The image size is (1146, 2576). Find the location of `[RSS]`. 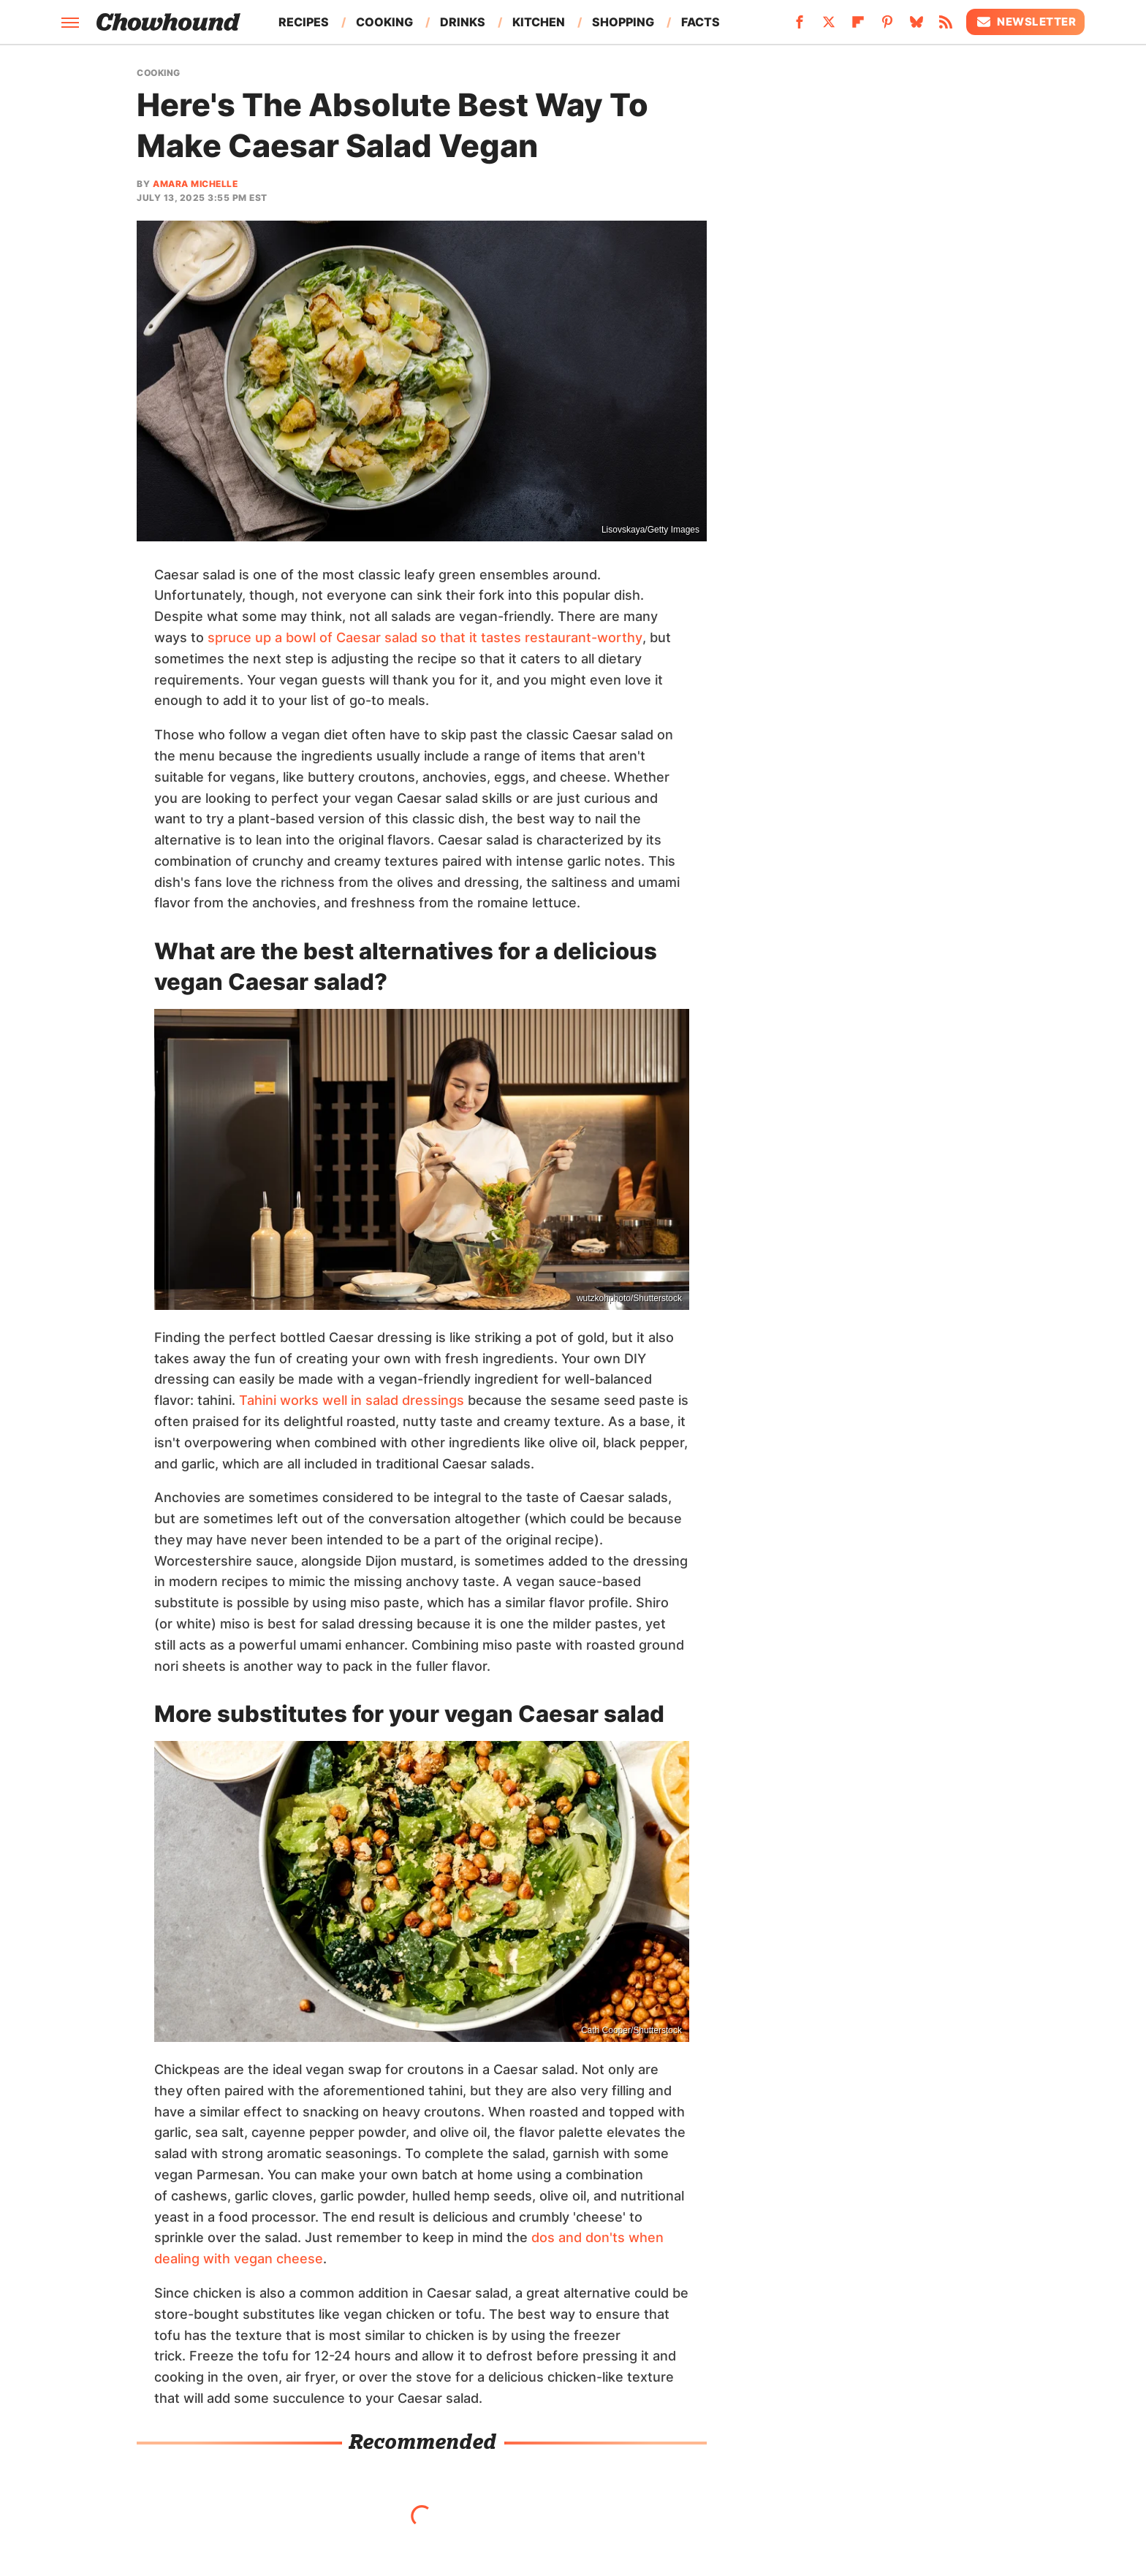

[RSS] is located at coordinates (946, 26).